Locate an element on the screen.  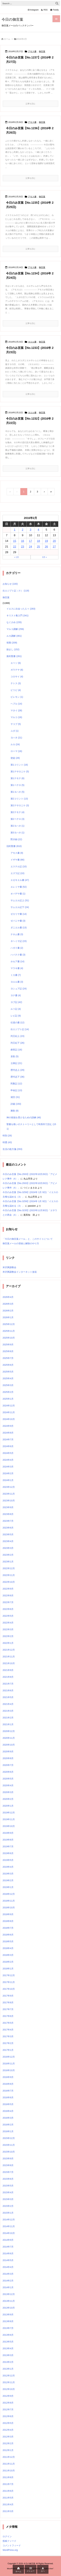
2018年12月 is located at coordinates (9, 1894).